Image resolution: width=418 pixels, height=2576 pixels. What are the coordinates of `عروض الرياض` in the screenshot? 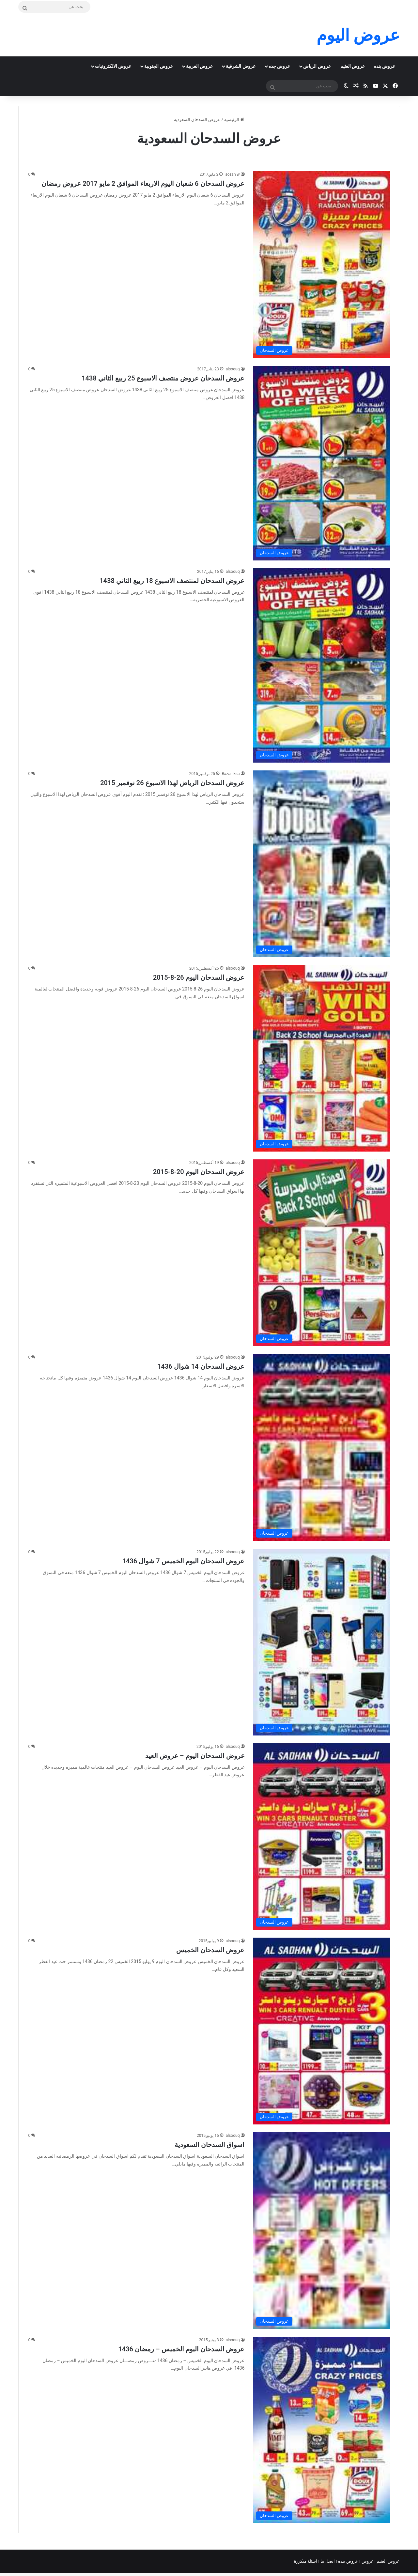 It's located at (317, 66).